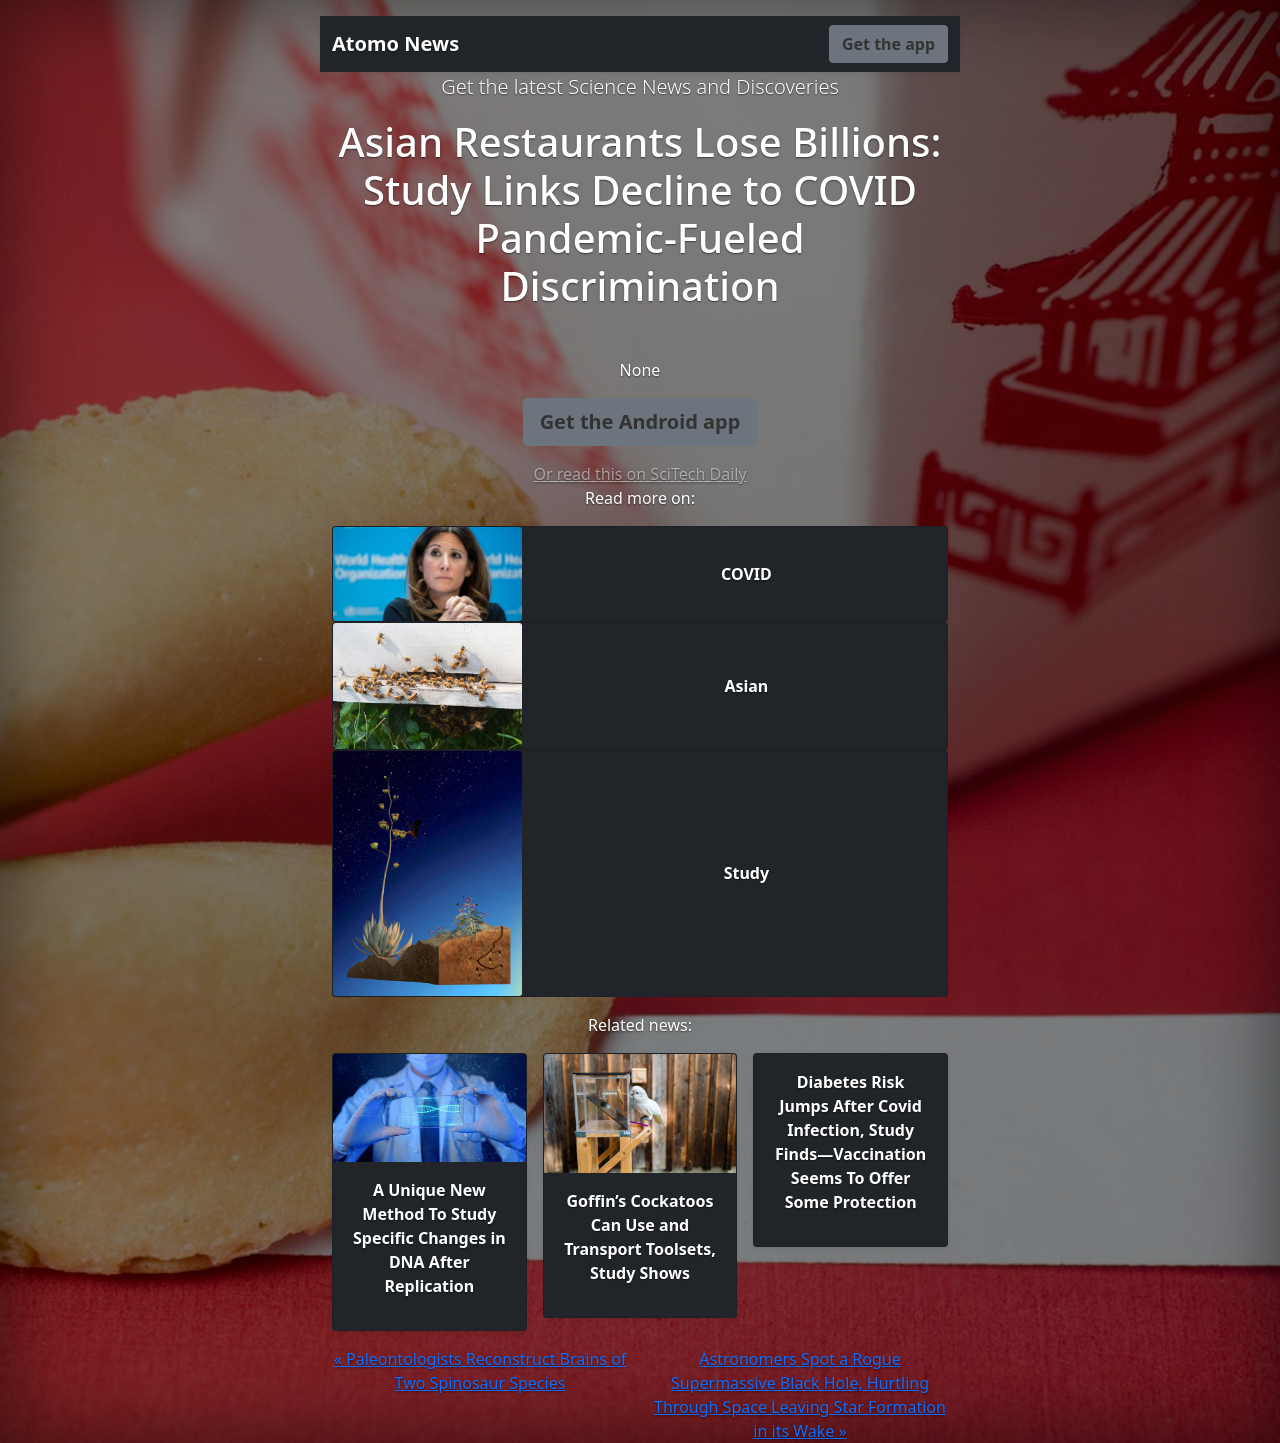 This screenshot has height=1443, width=1280. Describe the element at coordinates (640, 421) in the screenshot. I see `Get the Android app` at that location.